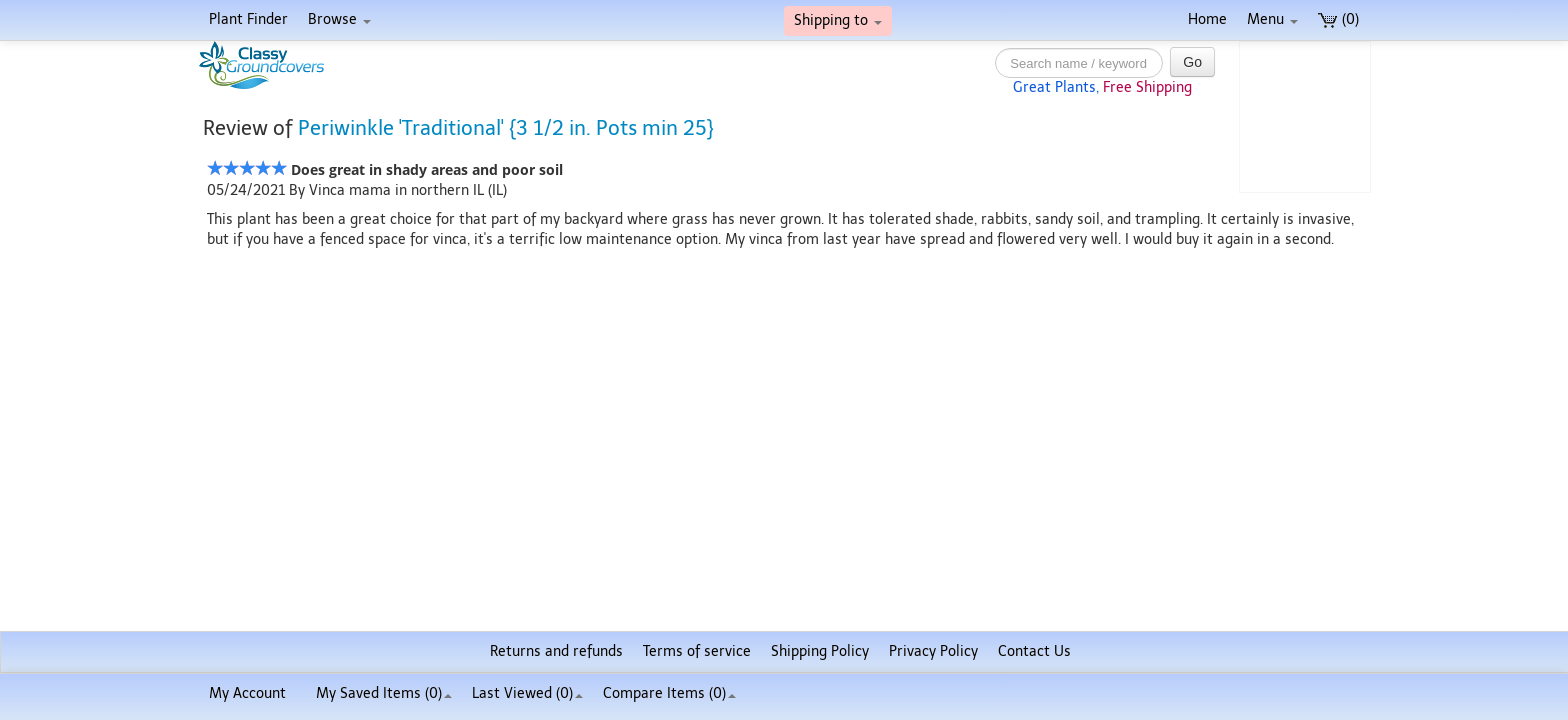 The image size is (1568, 720). What do you see at coordinates (247, 693) in the screenshot?
I see `My Account` at bounding box center [247, 693].